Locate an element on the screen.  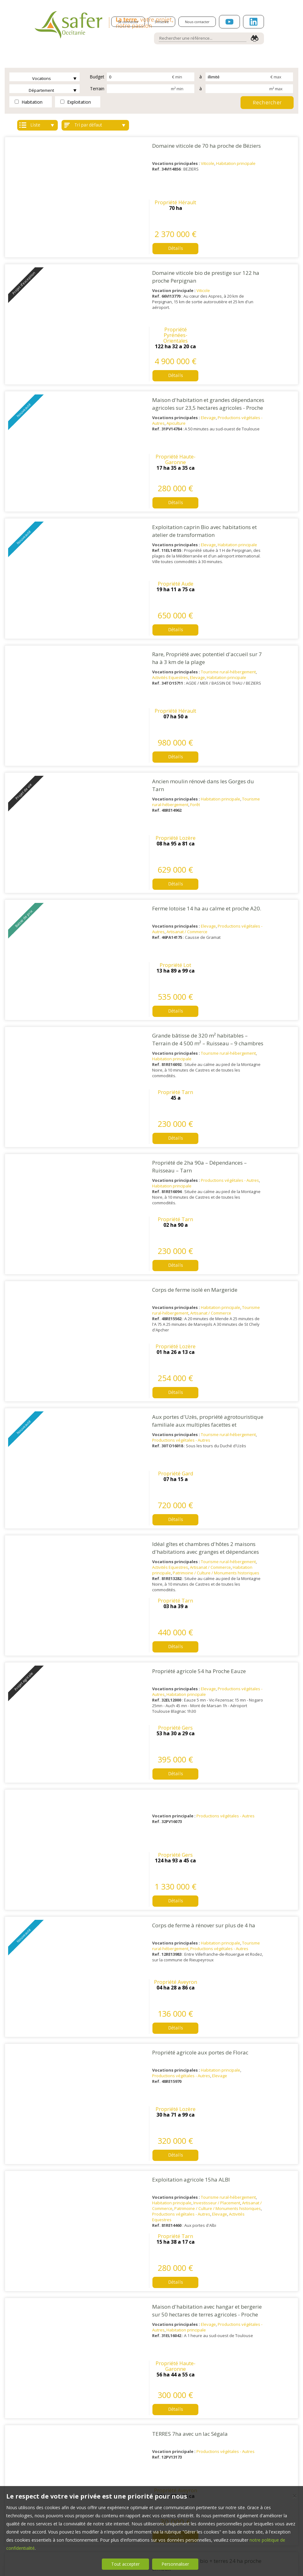
Domaine viticole de 70 ha proche de Béziers is located at coordinates (180, 145).